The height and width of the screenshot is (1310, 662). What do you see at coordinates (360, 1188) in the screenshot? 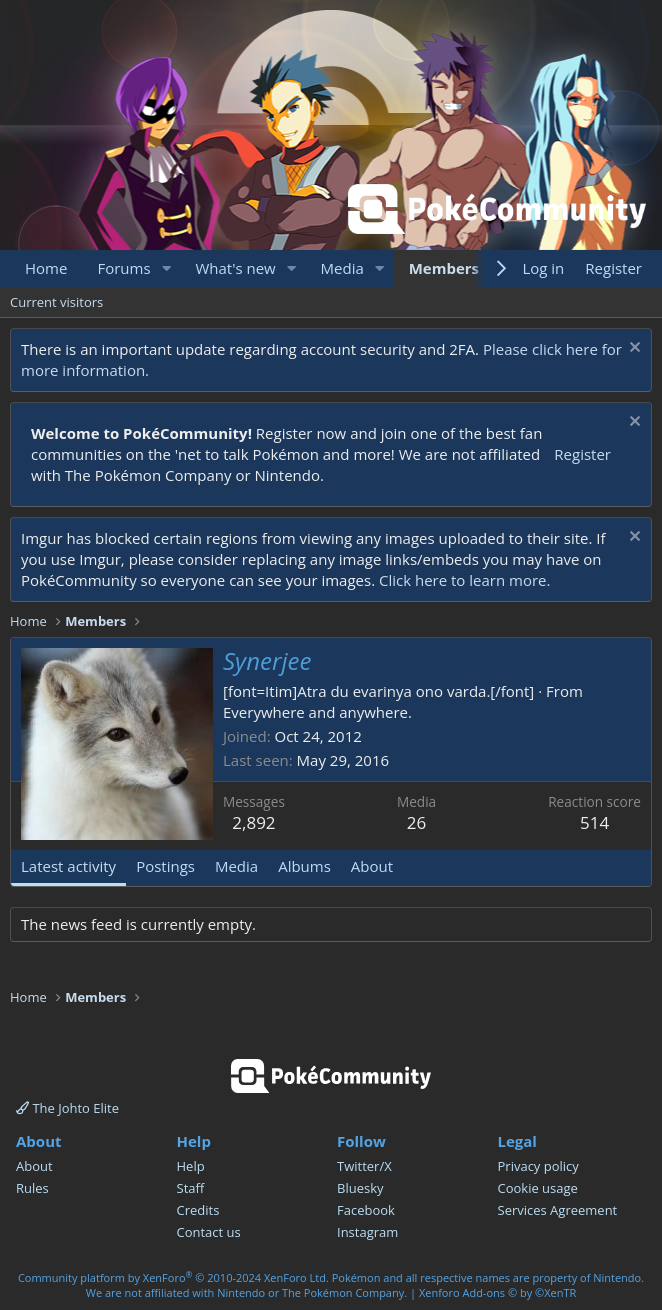
I see `Bluesky` at bounding box center [360, 1188].